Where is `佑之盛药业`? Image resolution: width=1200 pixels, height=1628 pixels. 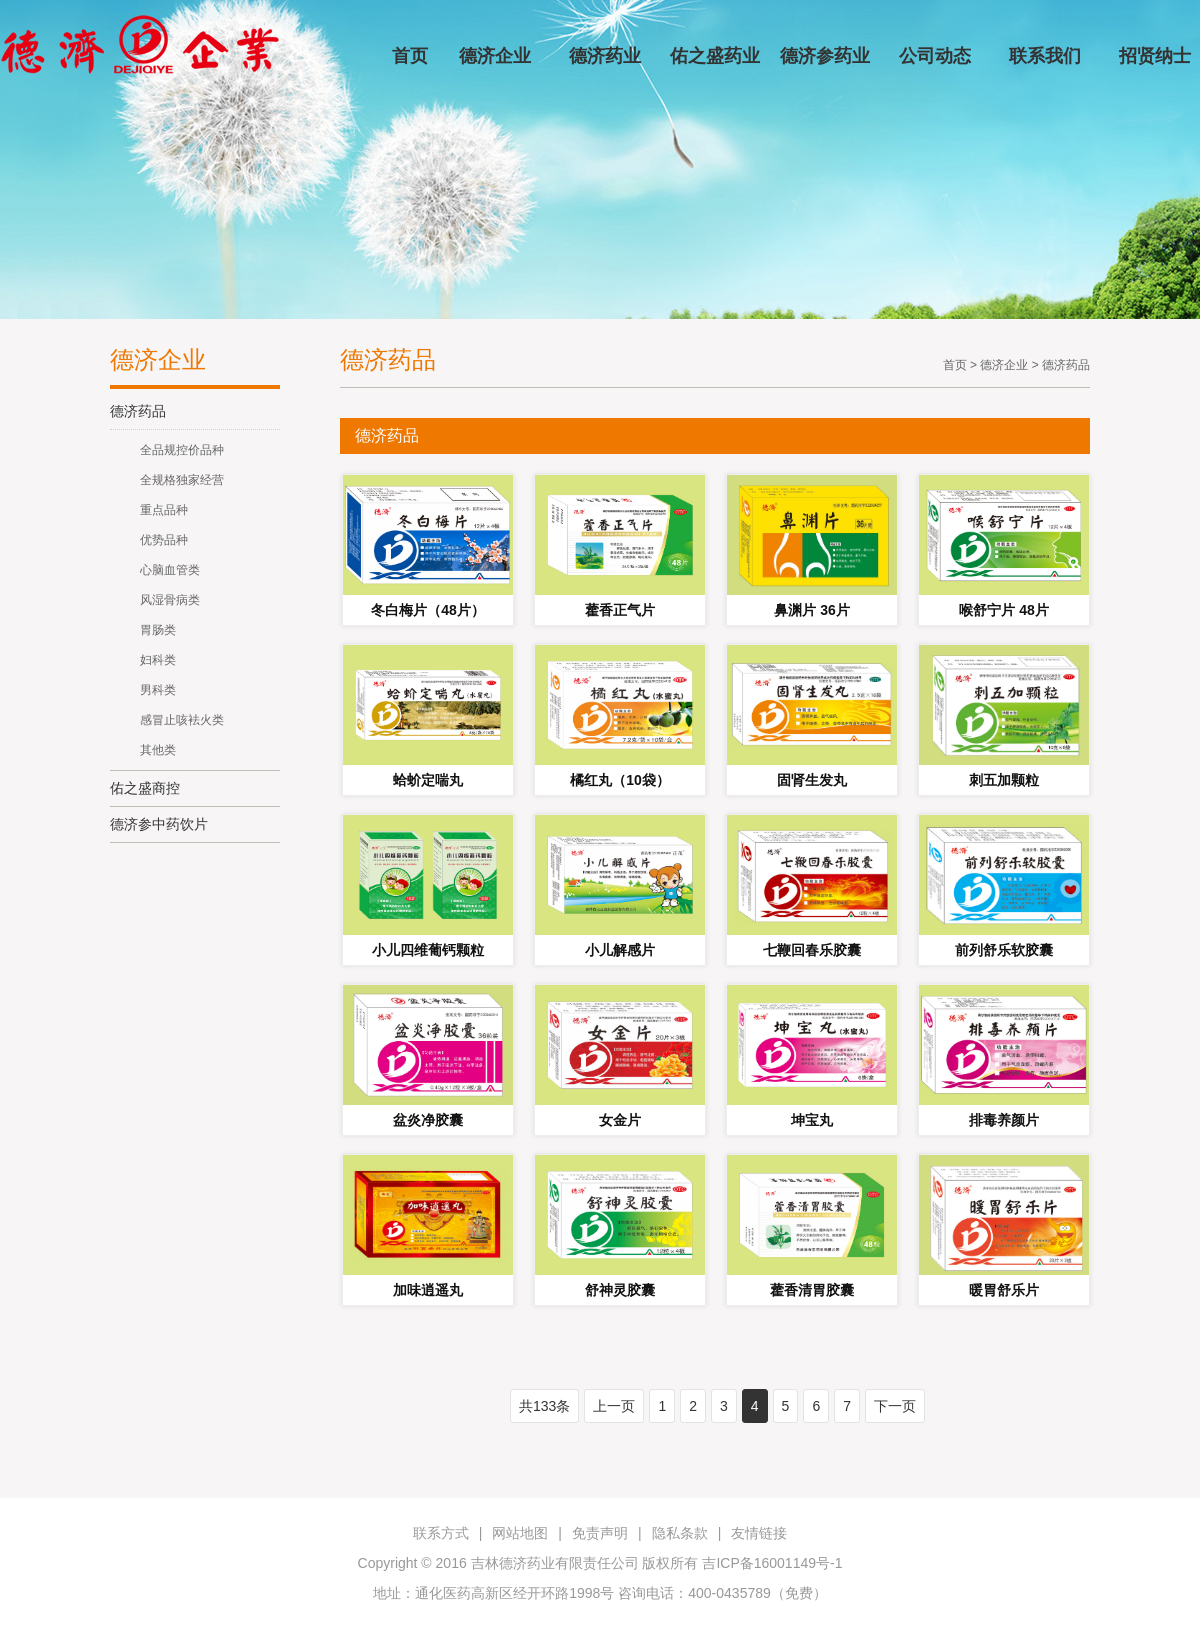 佑之盛药业 is located at coordinates (715, 56).